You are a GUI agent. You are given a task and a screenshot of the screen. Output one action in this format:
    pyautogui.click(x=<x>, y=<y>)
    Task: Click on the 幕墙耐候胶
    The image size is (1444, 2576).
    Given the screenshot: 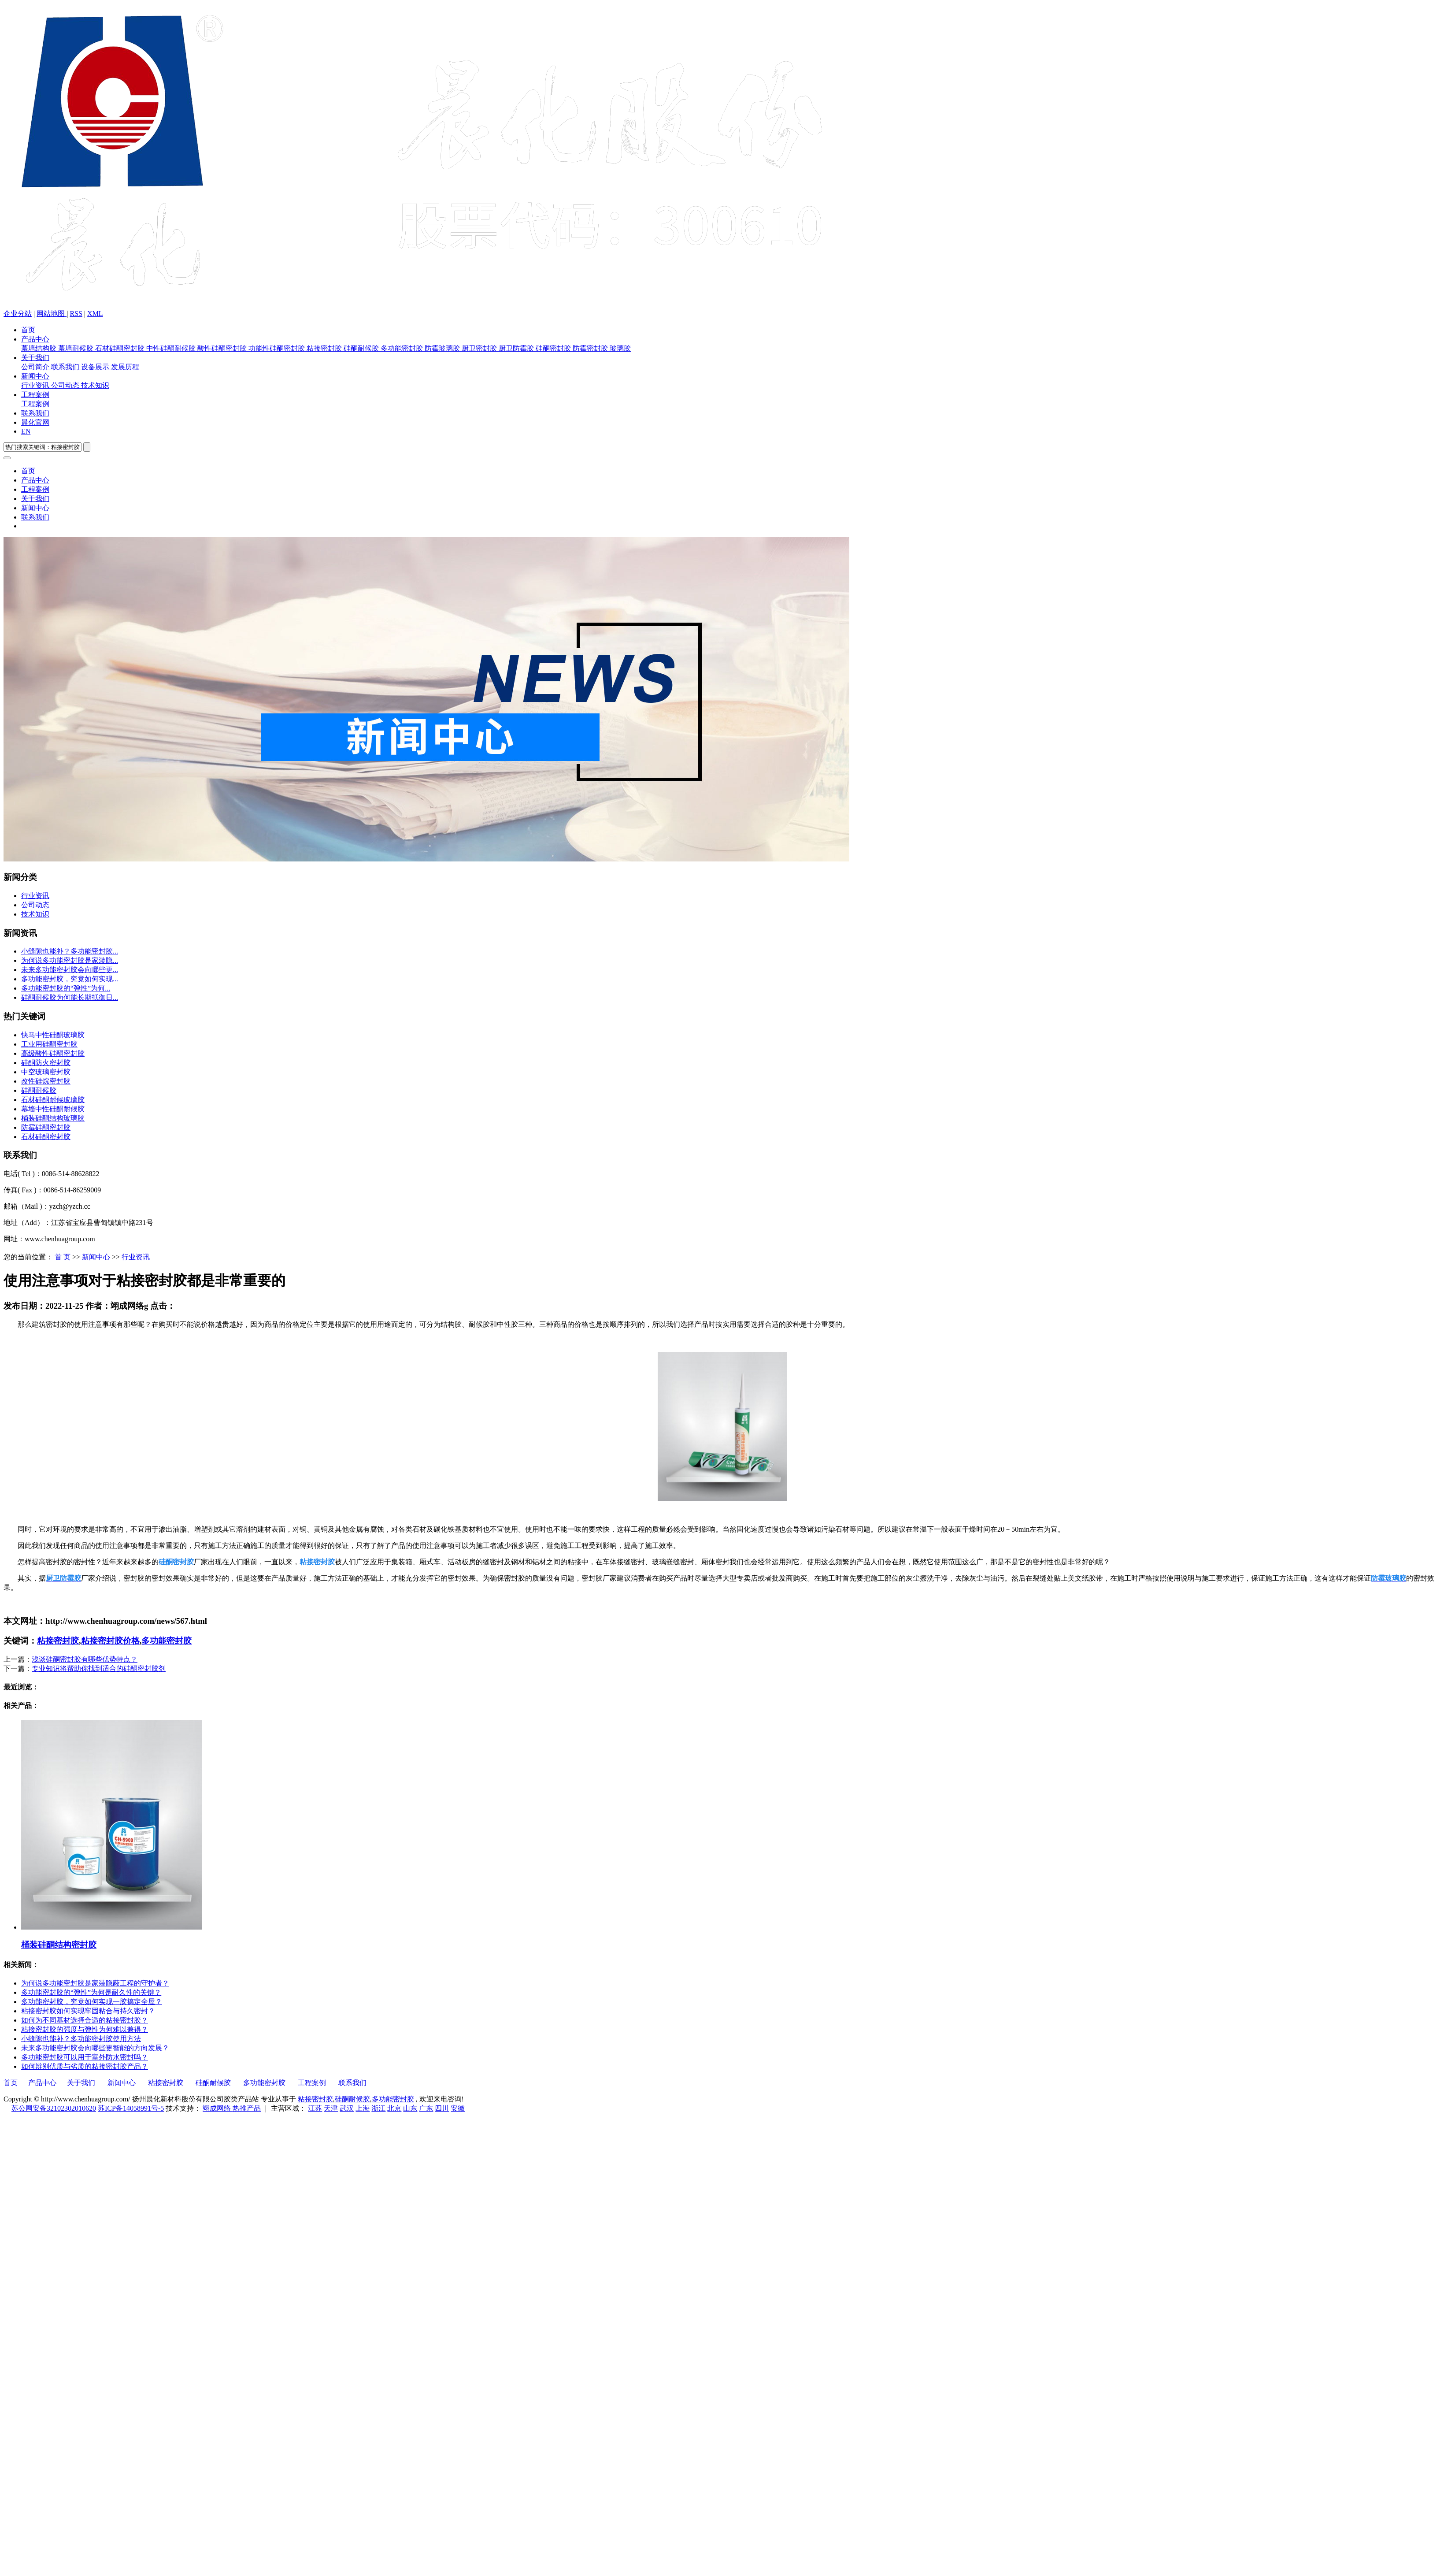 What is the action you would take?
    pyautogui.click(x=76, y=348)
    